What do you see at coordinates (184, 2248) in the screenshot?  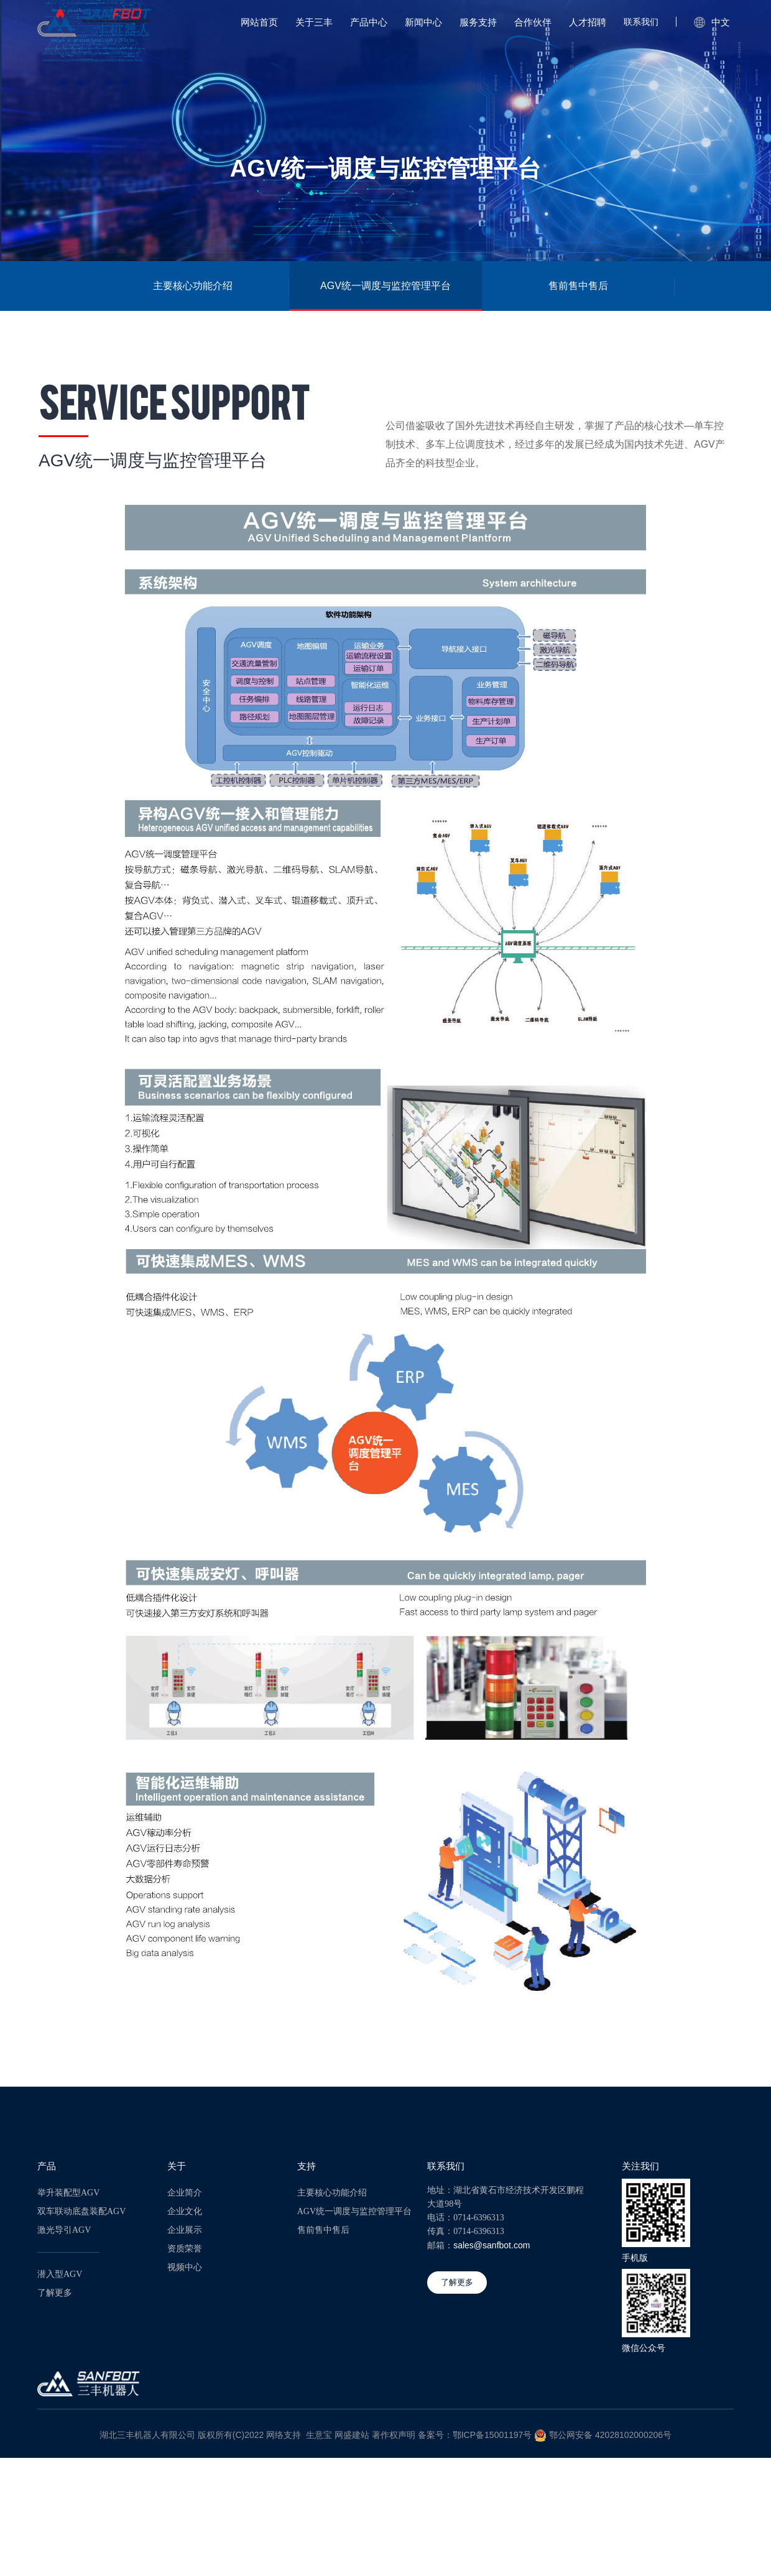 I see `资质荣誉` at bounding box center [184, 2248].